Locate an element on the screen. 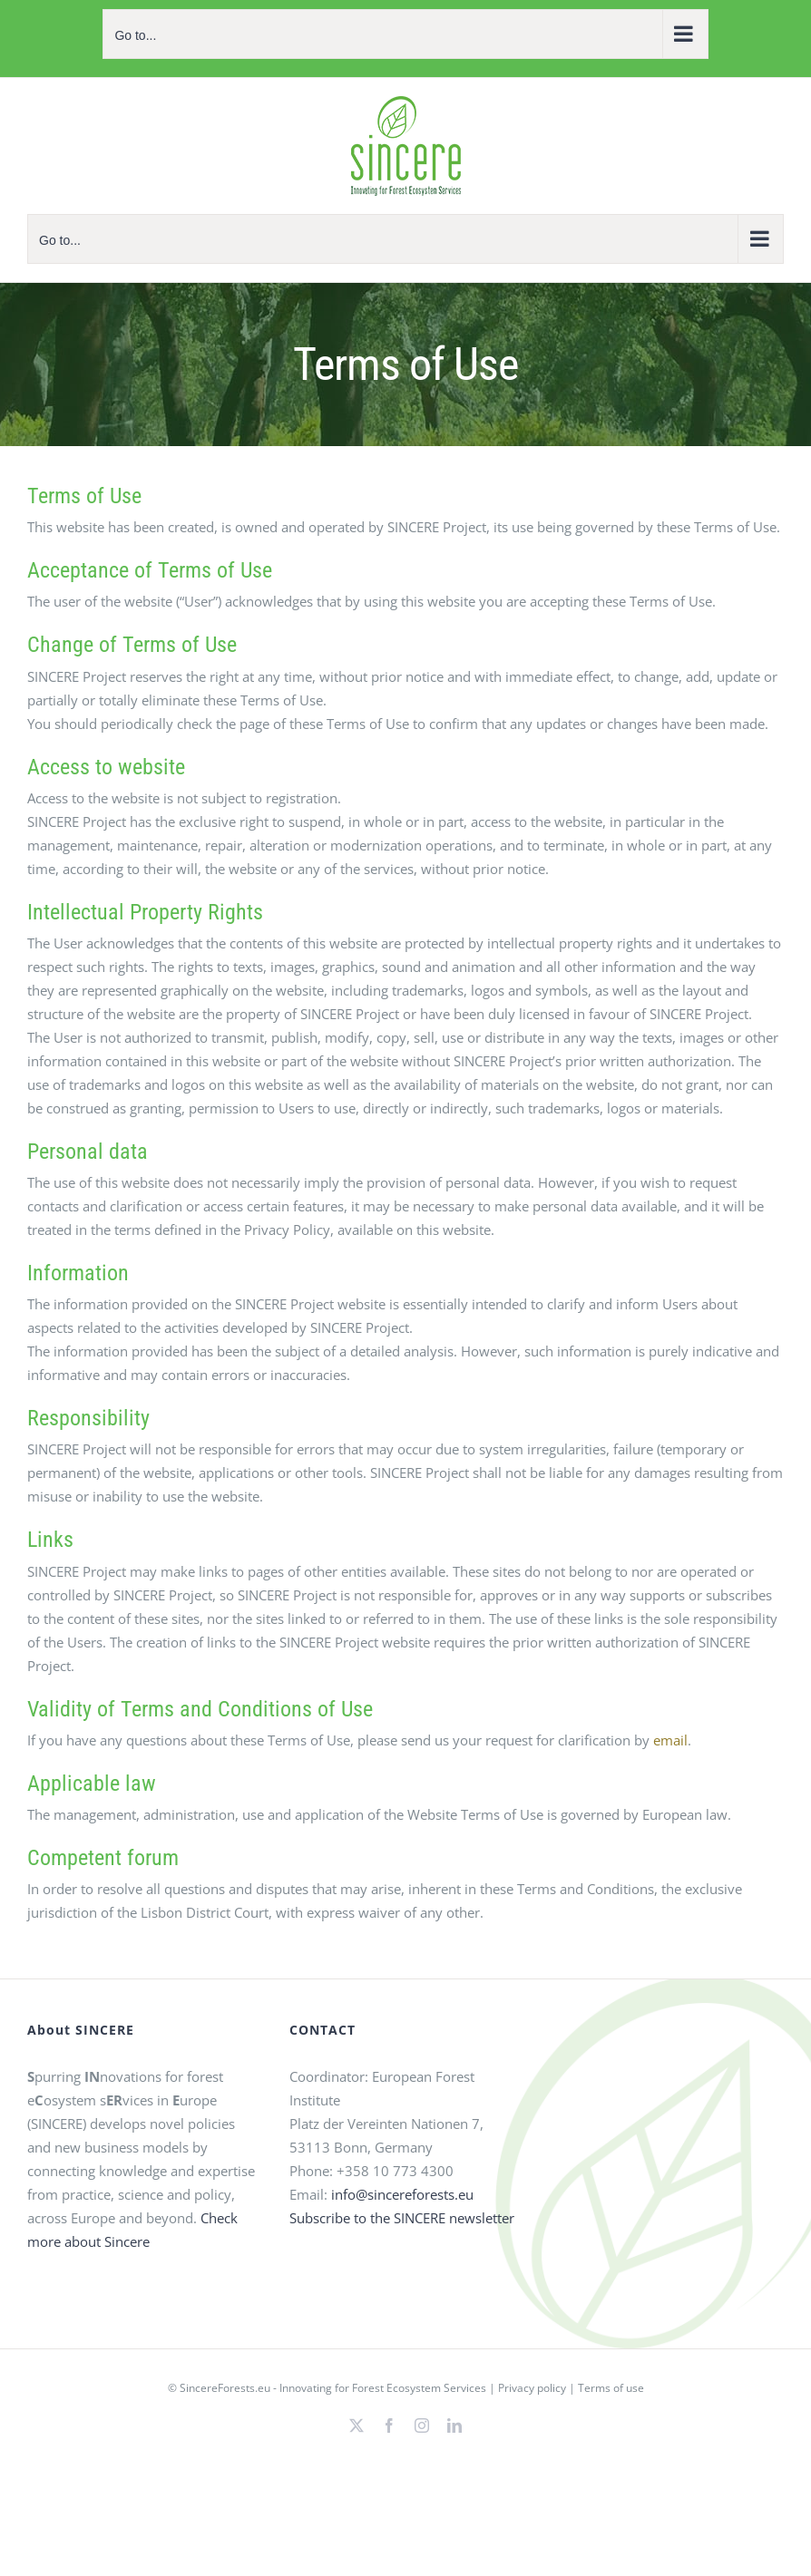 The width and height of the screenshot is (811, 2576). SincereForests.eu - Innovating for Forest Ecosystem Services is located at coordinates (333, 2388).